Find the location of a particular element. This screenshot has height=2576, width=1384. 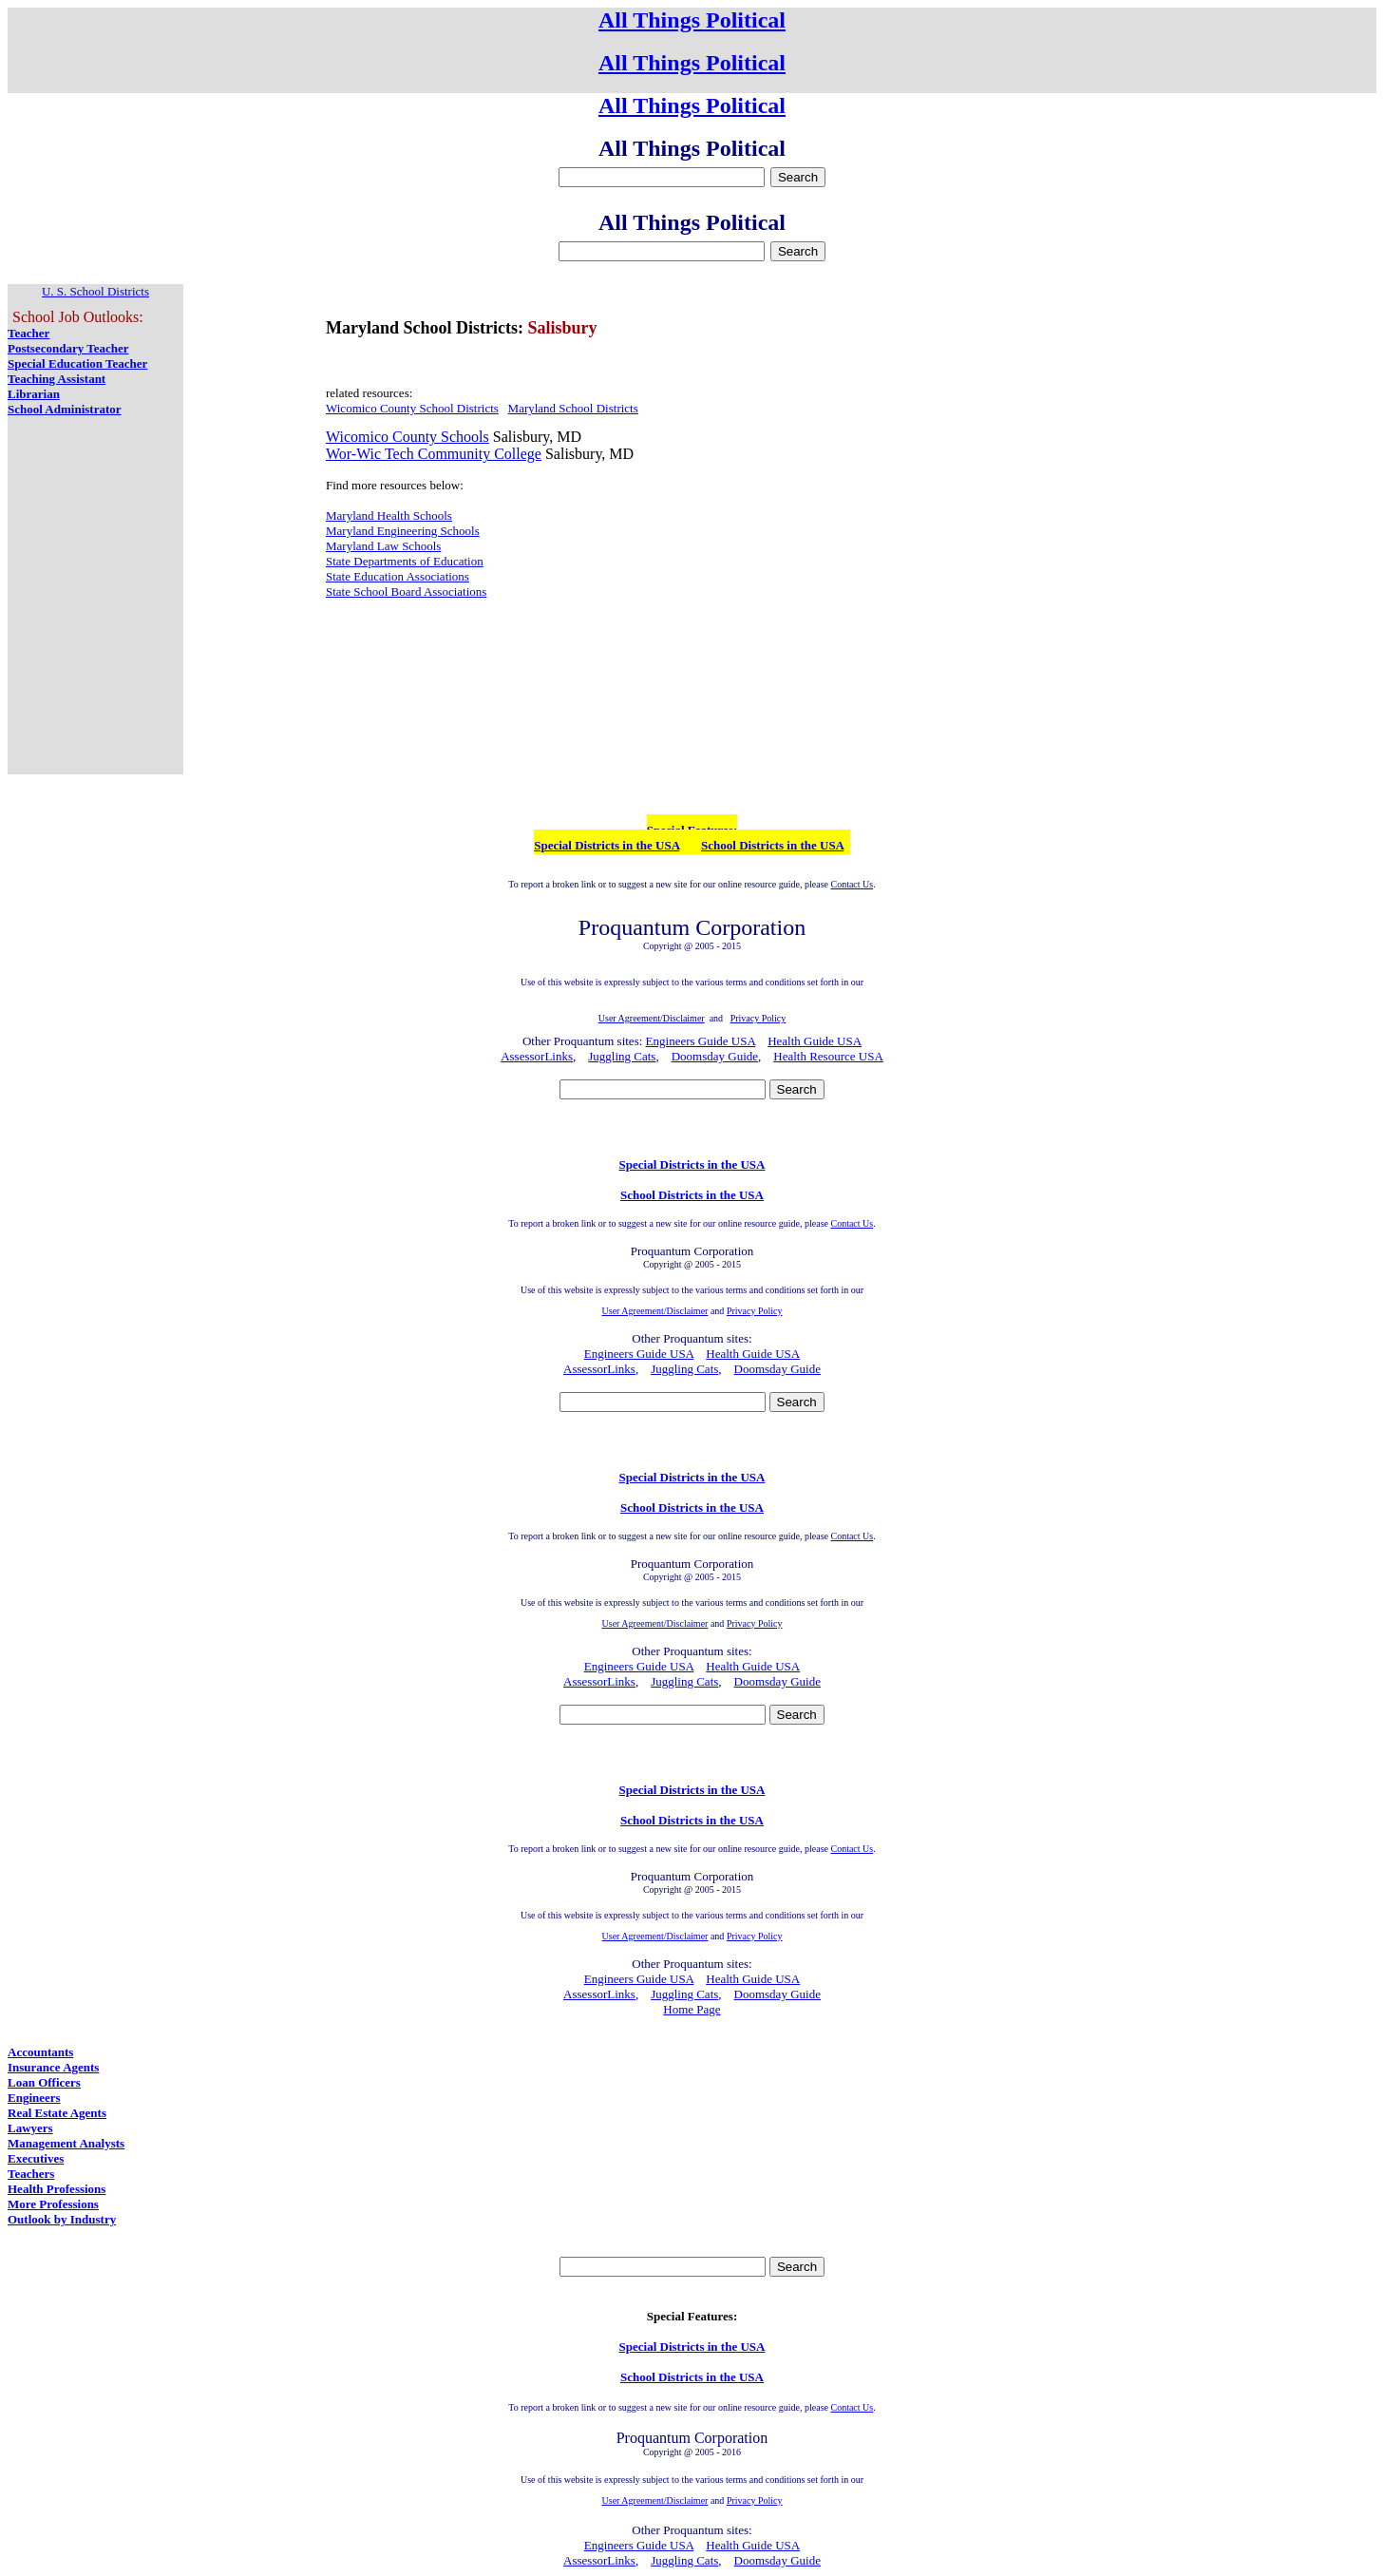

Teacher is located at coordinates (28, 333).